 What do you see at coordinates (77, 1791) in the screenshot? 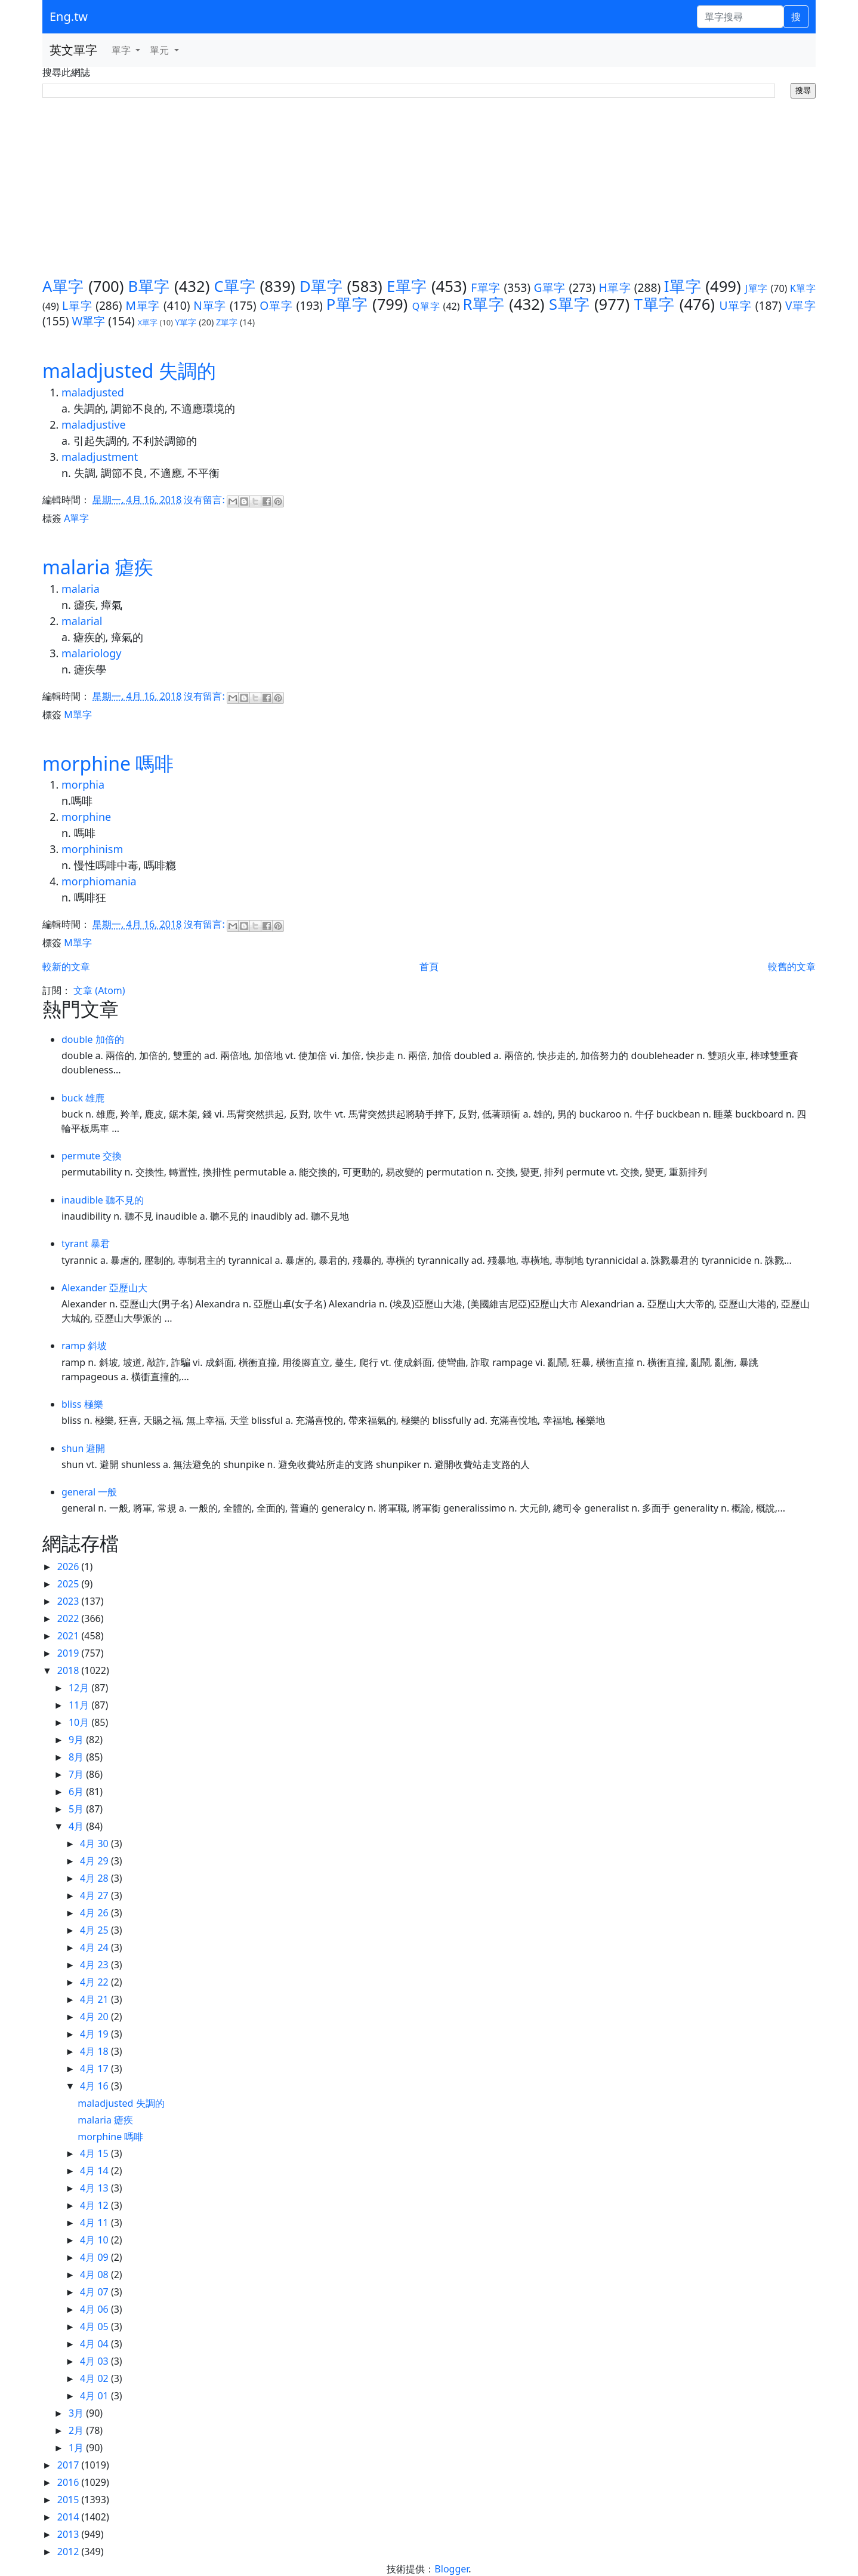
I see `6月` at bounding box center [77, 1791].